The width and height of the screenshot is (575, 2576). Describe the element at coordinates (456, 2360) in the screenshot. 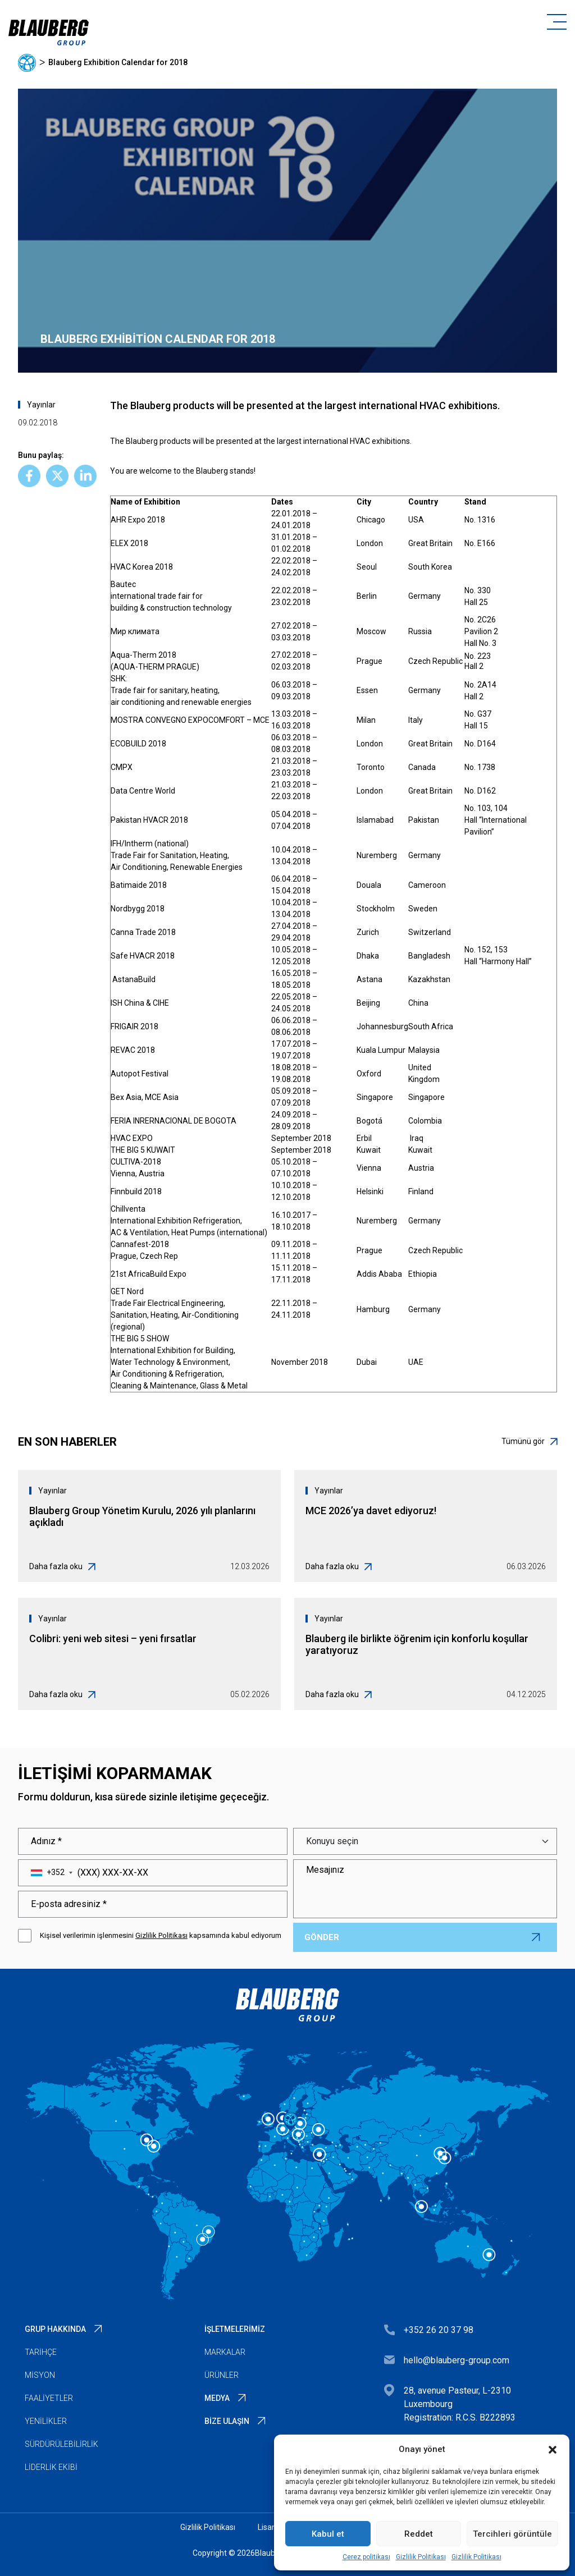

I see `hello@blauberg-group.com` at that location.